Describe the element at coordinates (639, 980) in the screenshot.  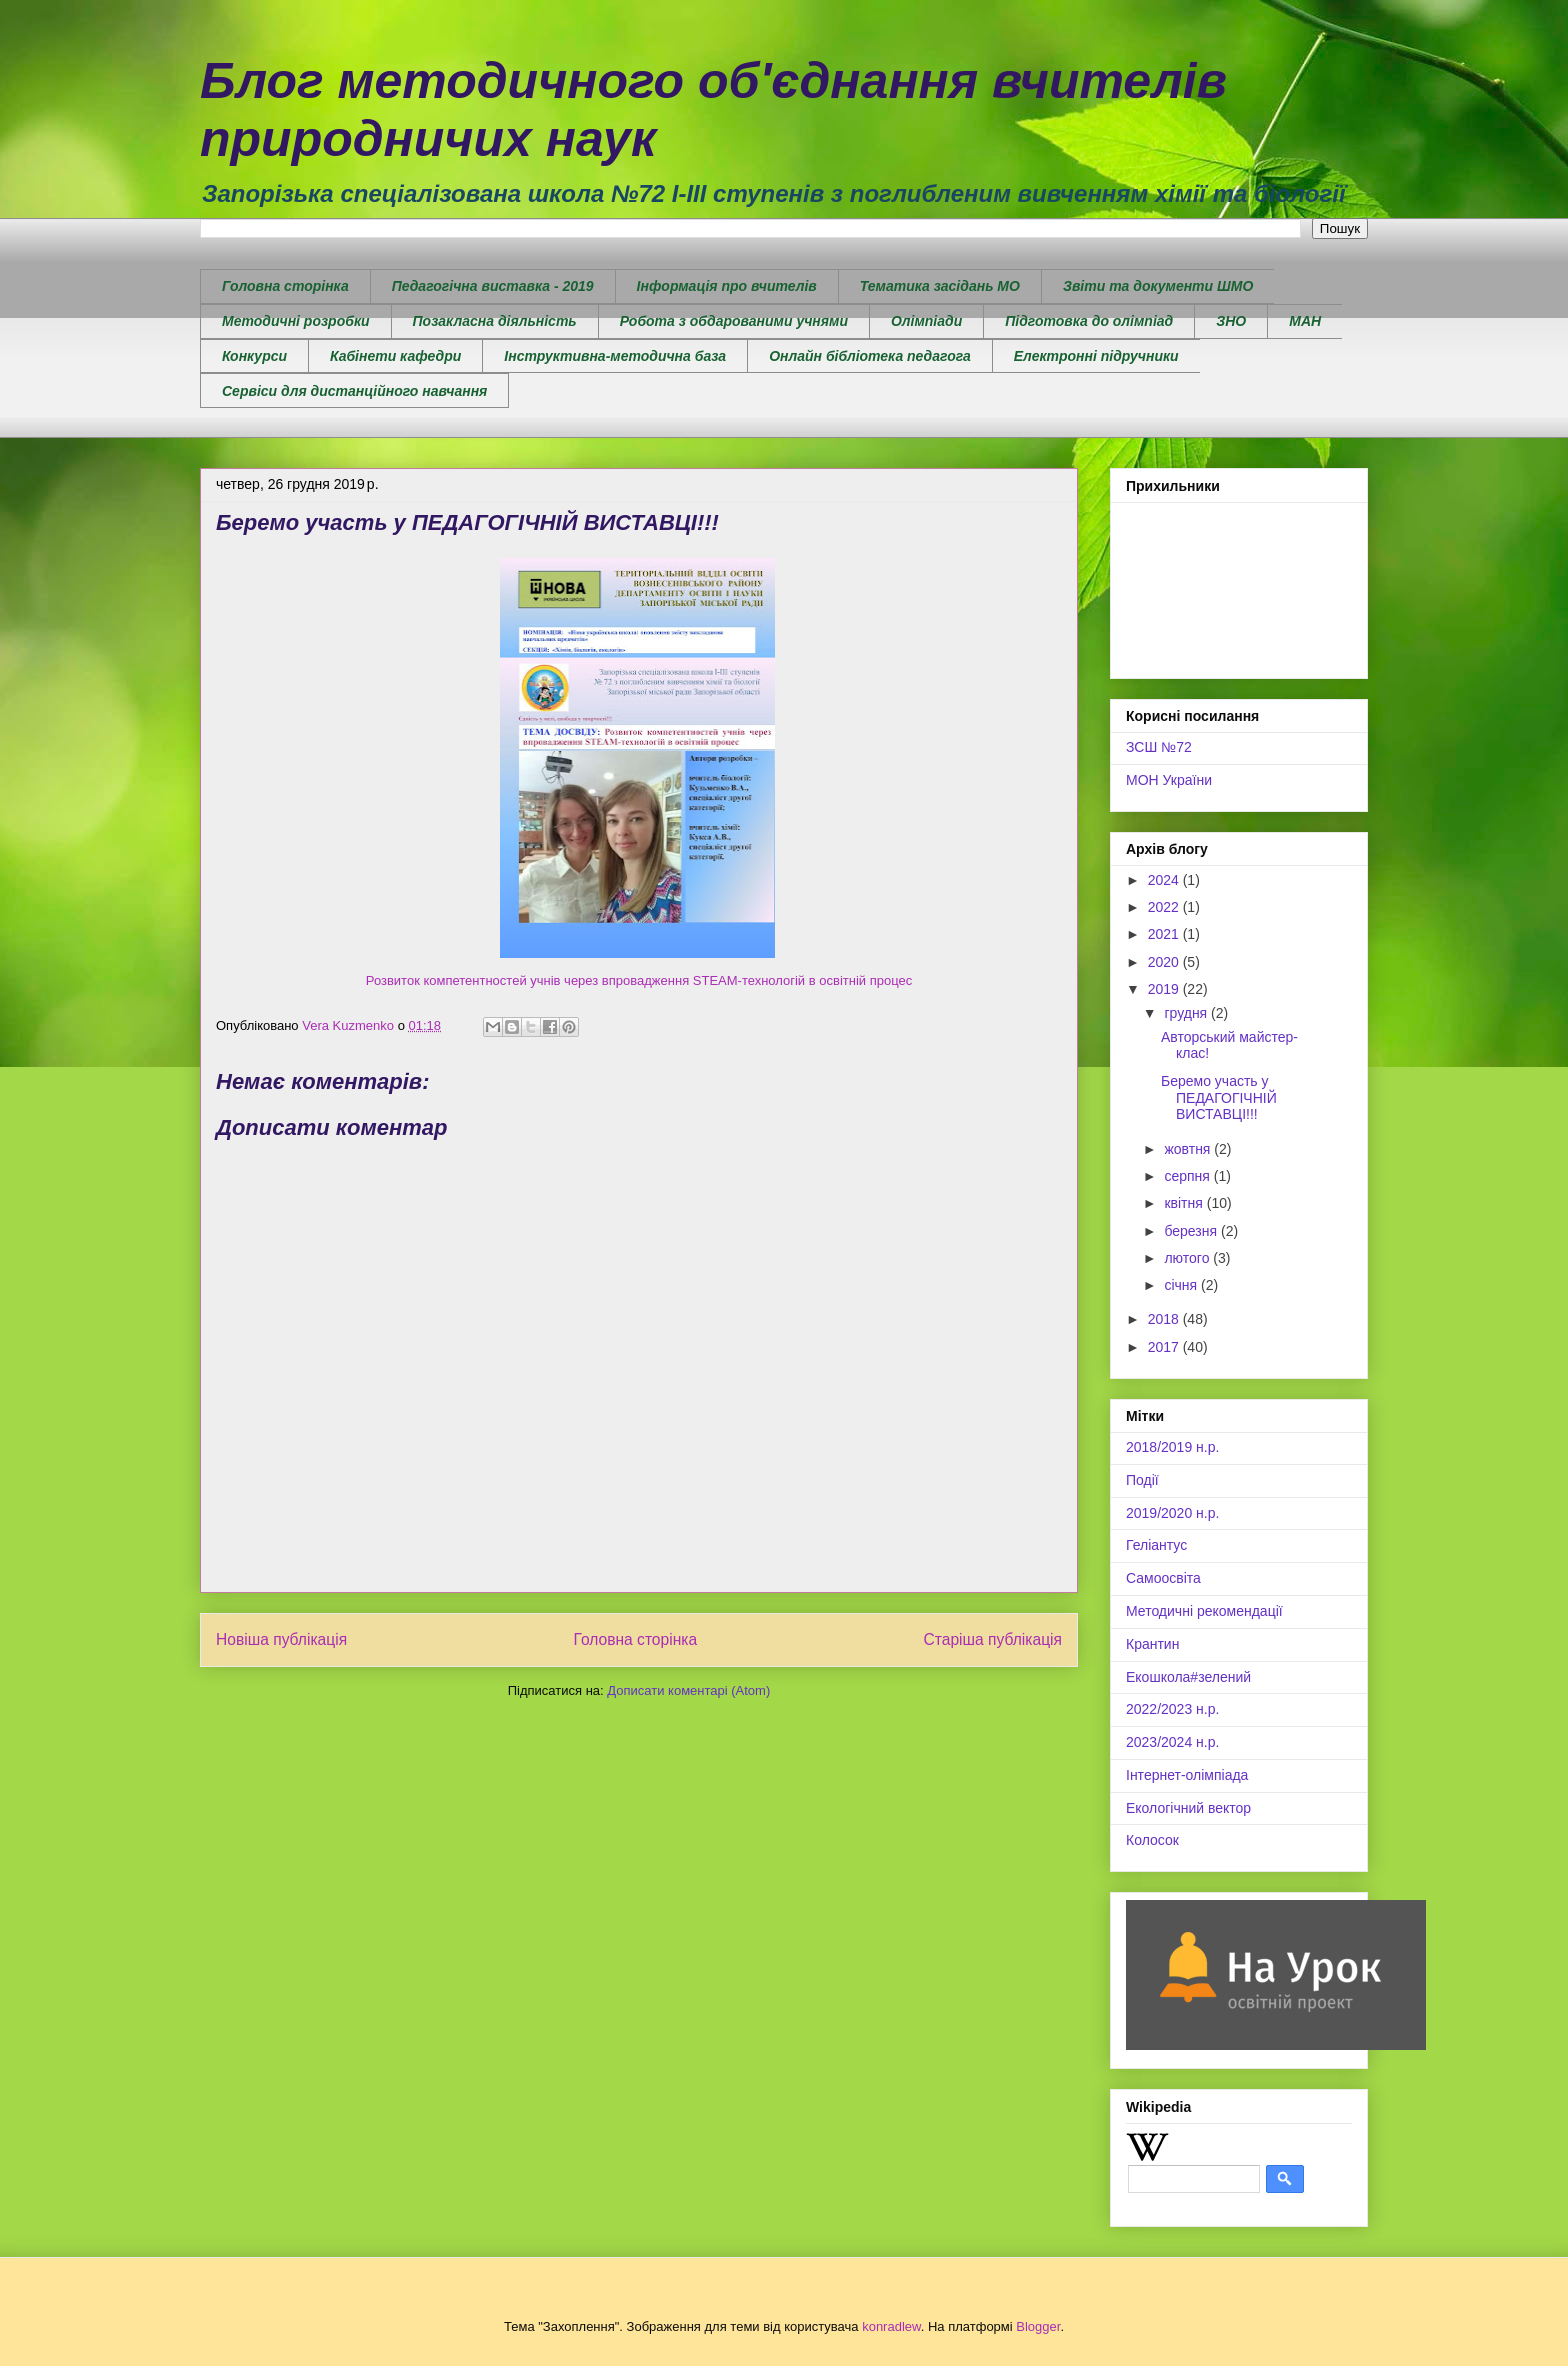
I see `Розвиток компетентностей учнів через впровадження STEAM-технологій в освітній процес` at that location.